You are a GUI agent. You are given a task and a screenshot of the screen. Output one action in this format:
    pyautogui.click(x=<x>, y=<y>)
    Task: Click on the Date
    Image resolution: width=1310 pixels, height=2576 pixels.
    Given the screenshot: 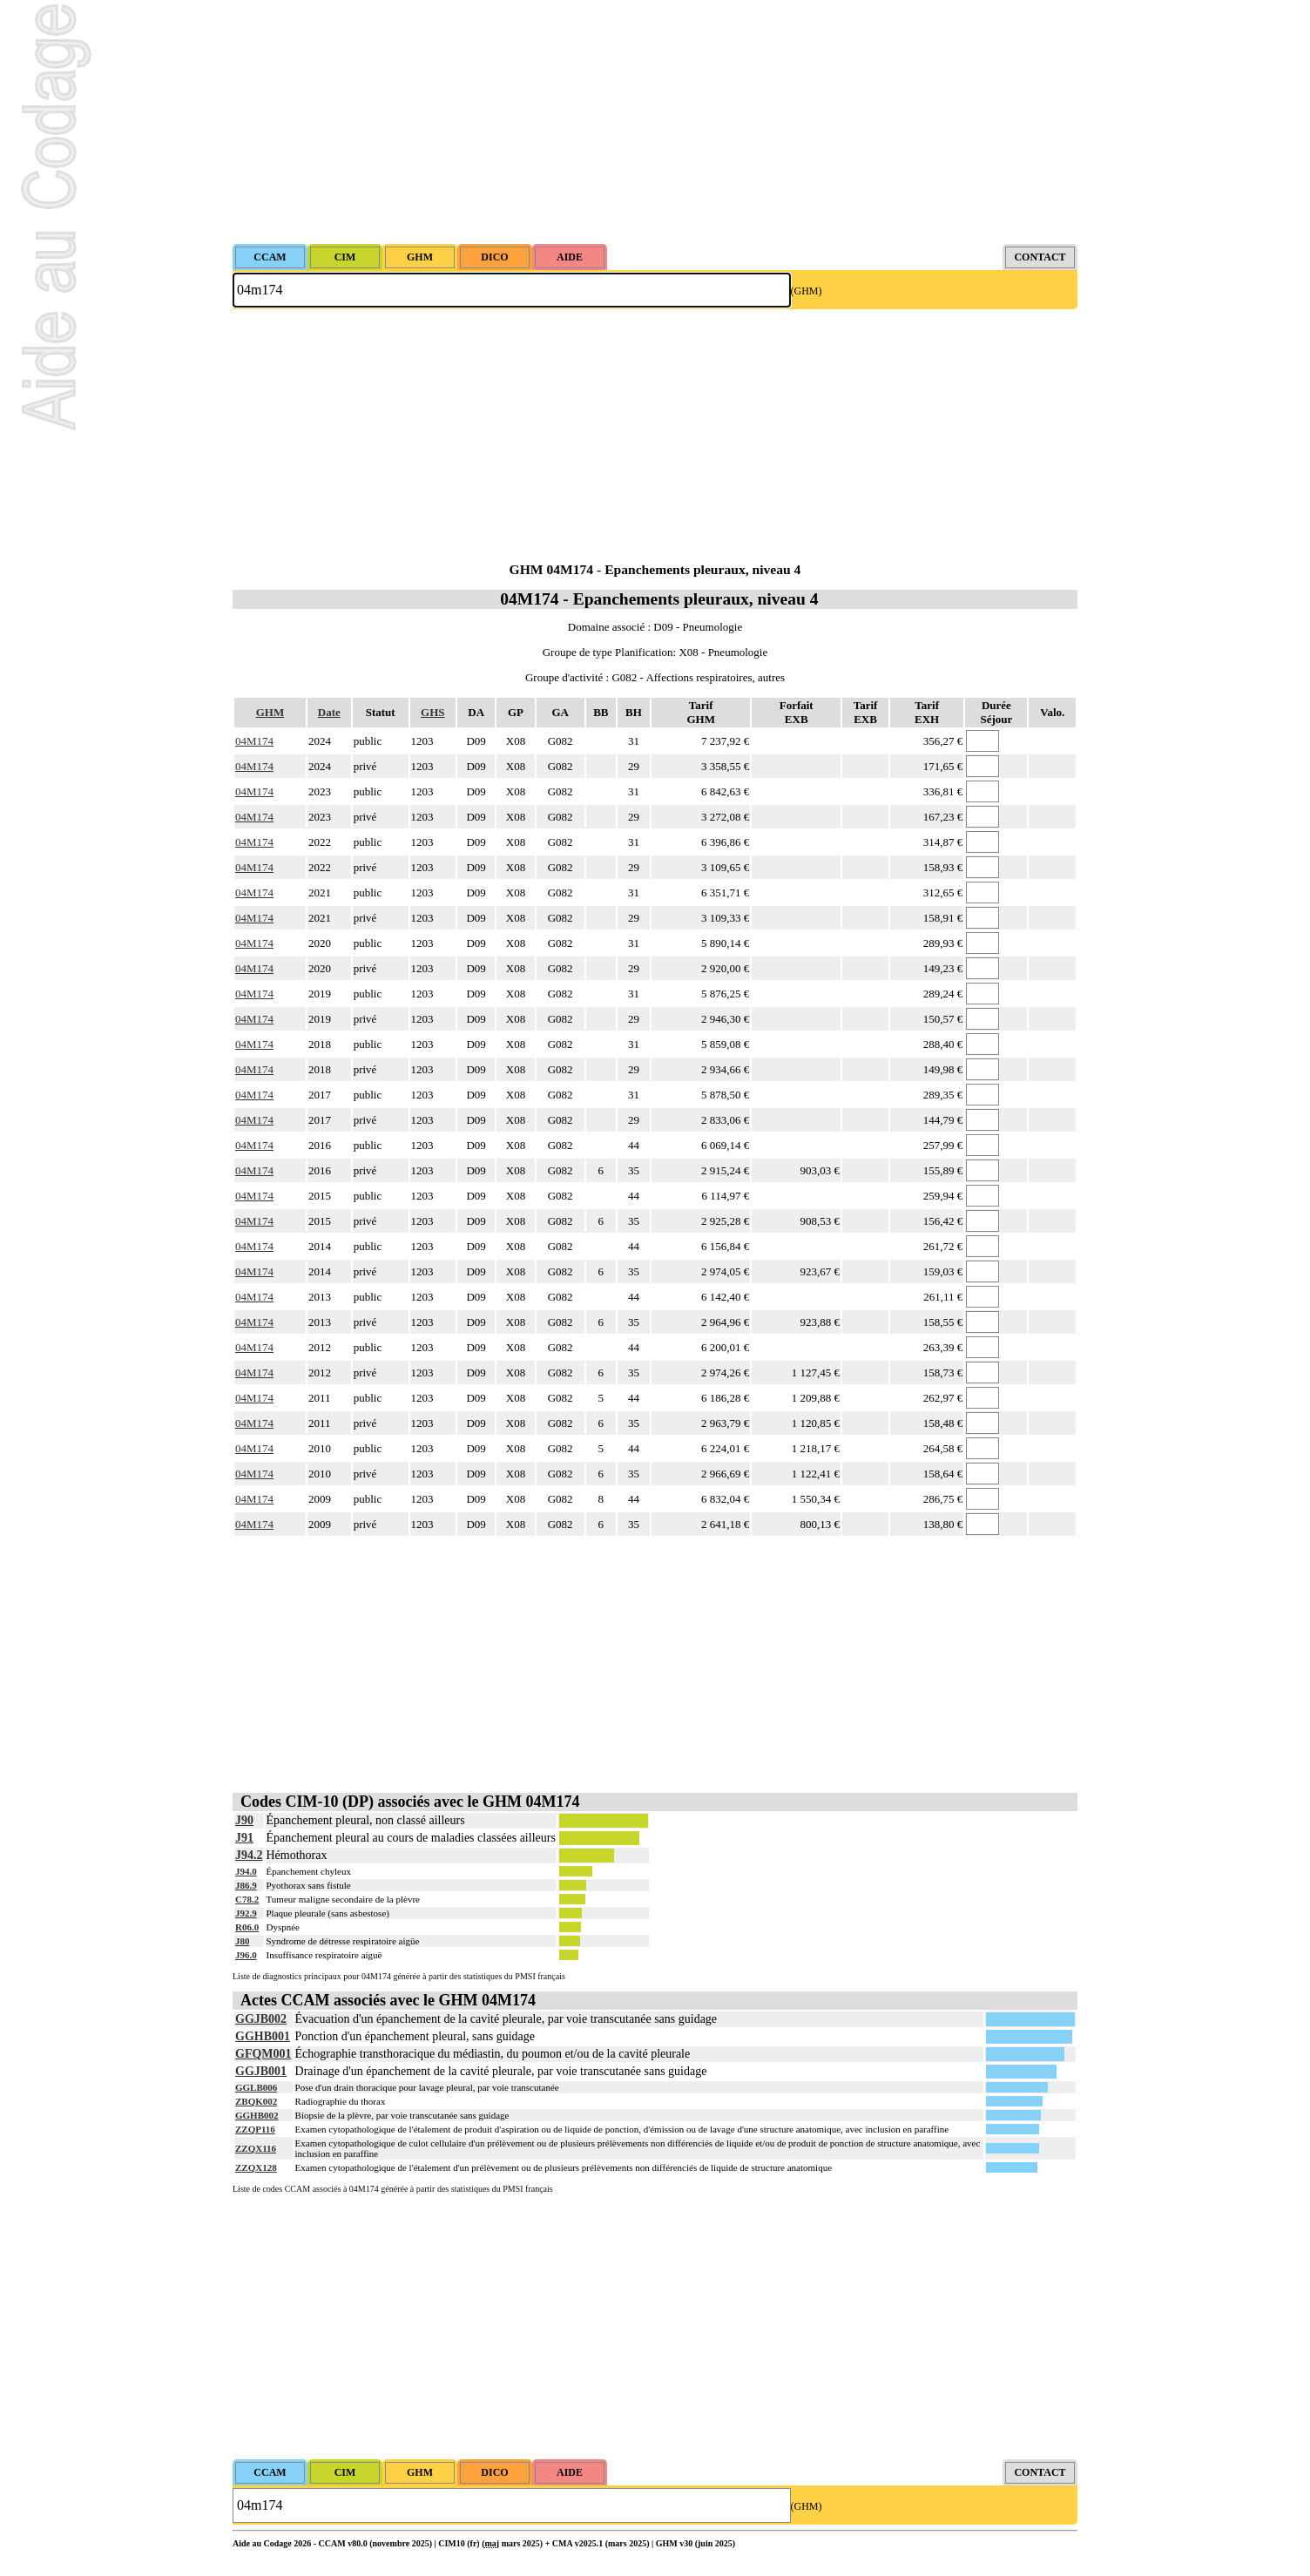 What is the action you would take?
    pyautogui.click(x=329, y=712)
    